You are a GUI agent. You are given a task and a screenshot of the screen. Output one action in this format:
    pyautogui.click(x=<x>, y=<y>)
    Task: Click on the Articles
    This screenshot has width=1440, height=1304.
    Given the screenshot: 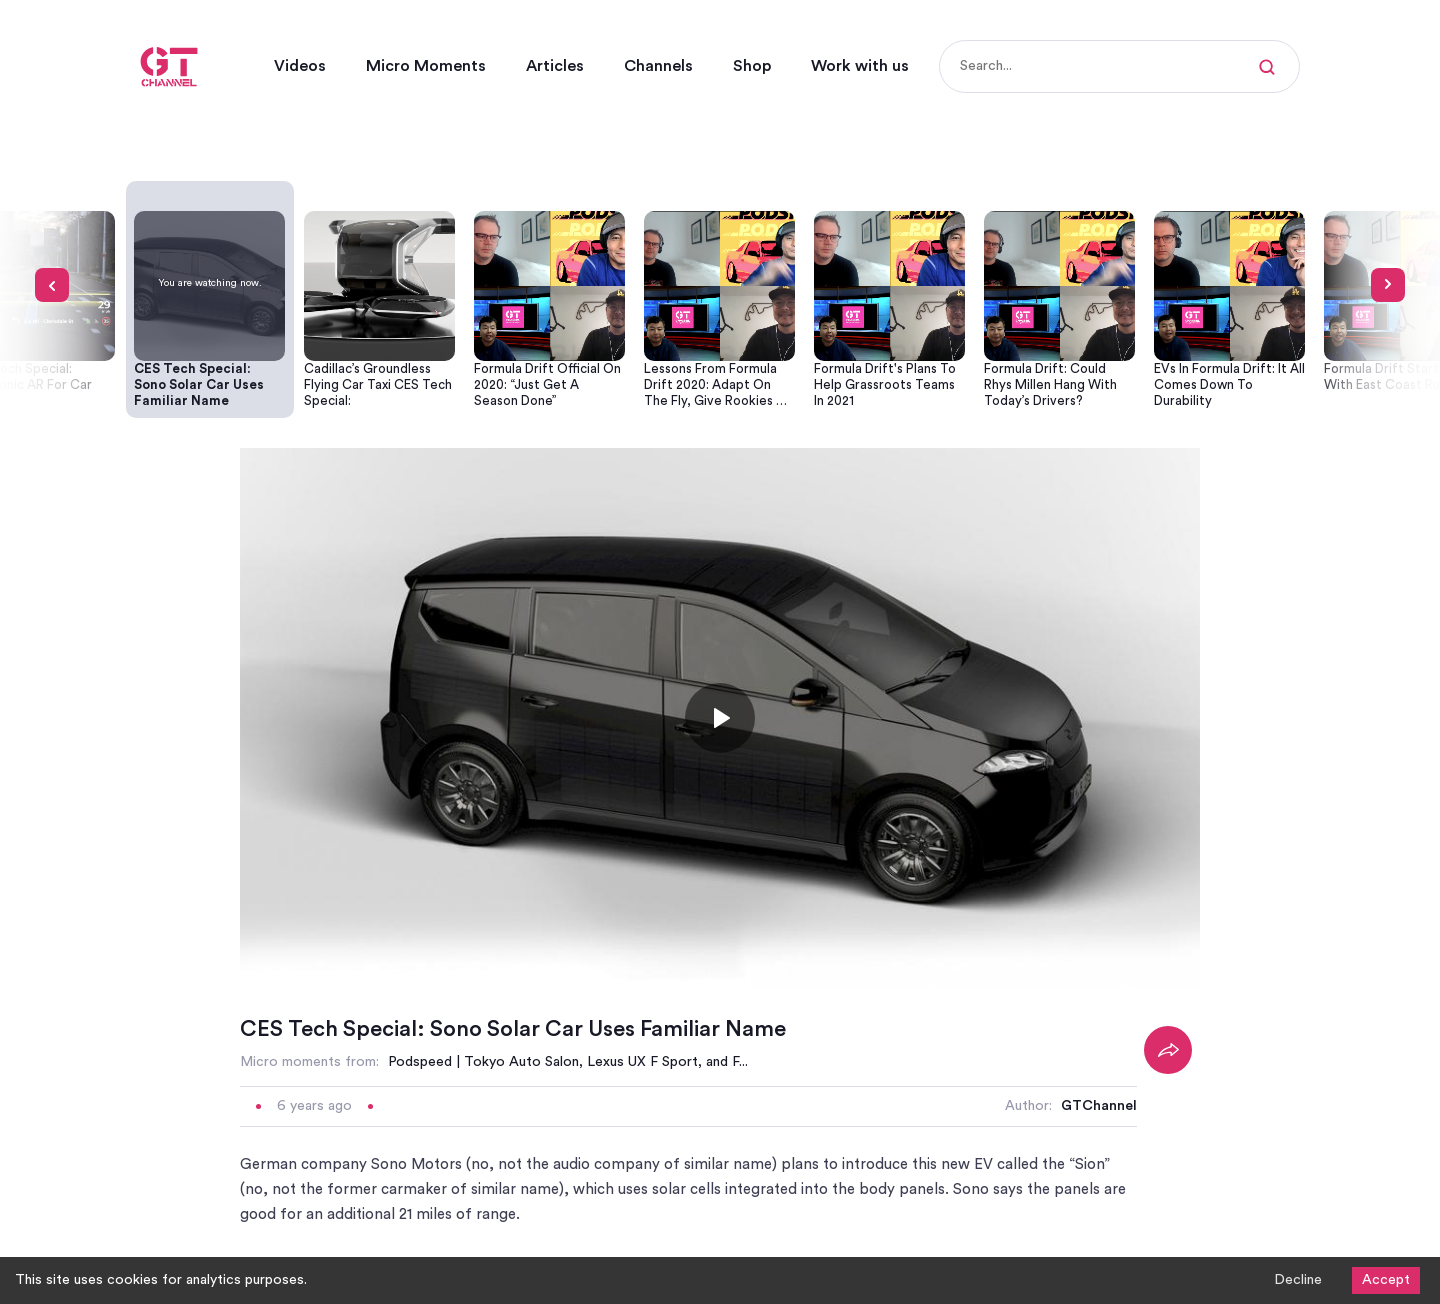 What is the action you would take?
    pyautogui.click(x=555, y=66)
    